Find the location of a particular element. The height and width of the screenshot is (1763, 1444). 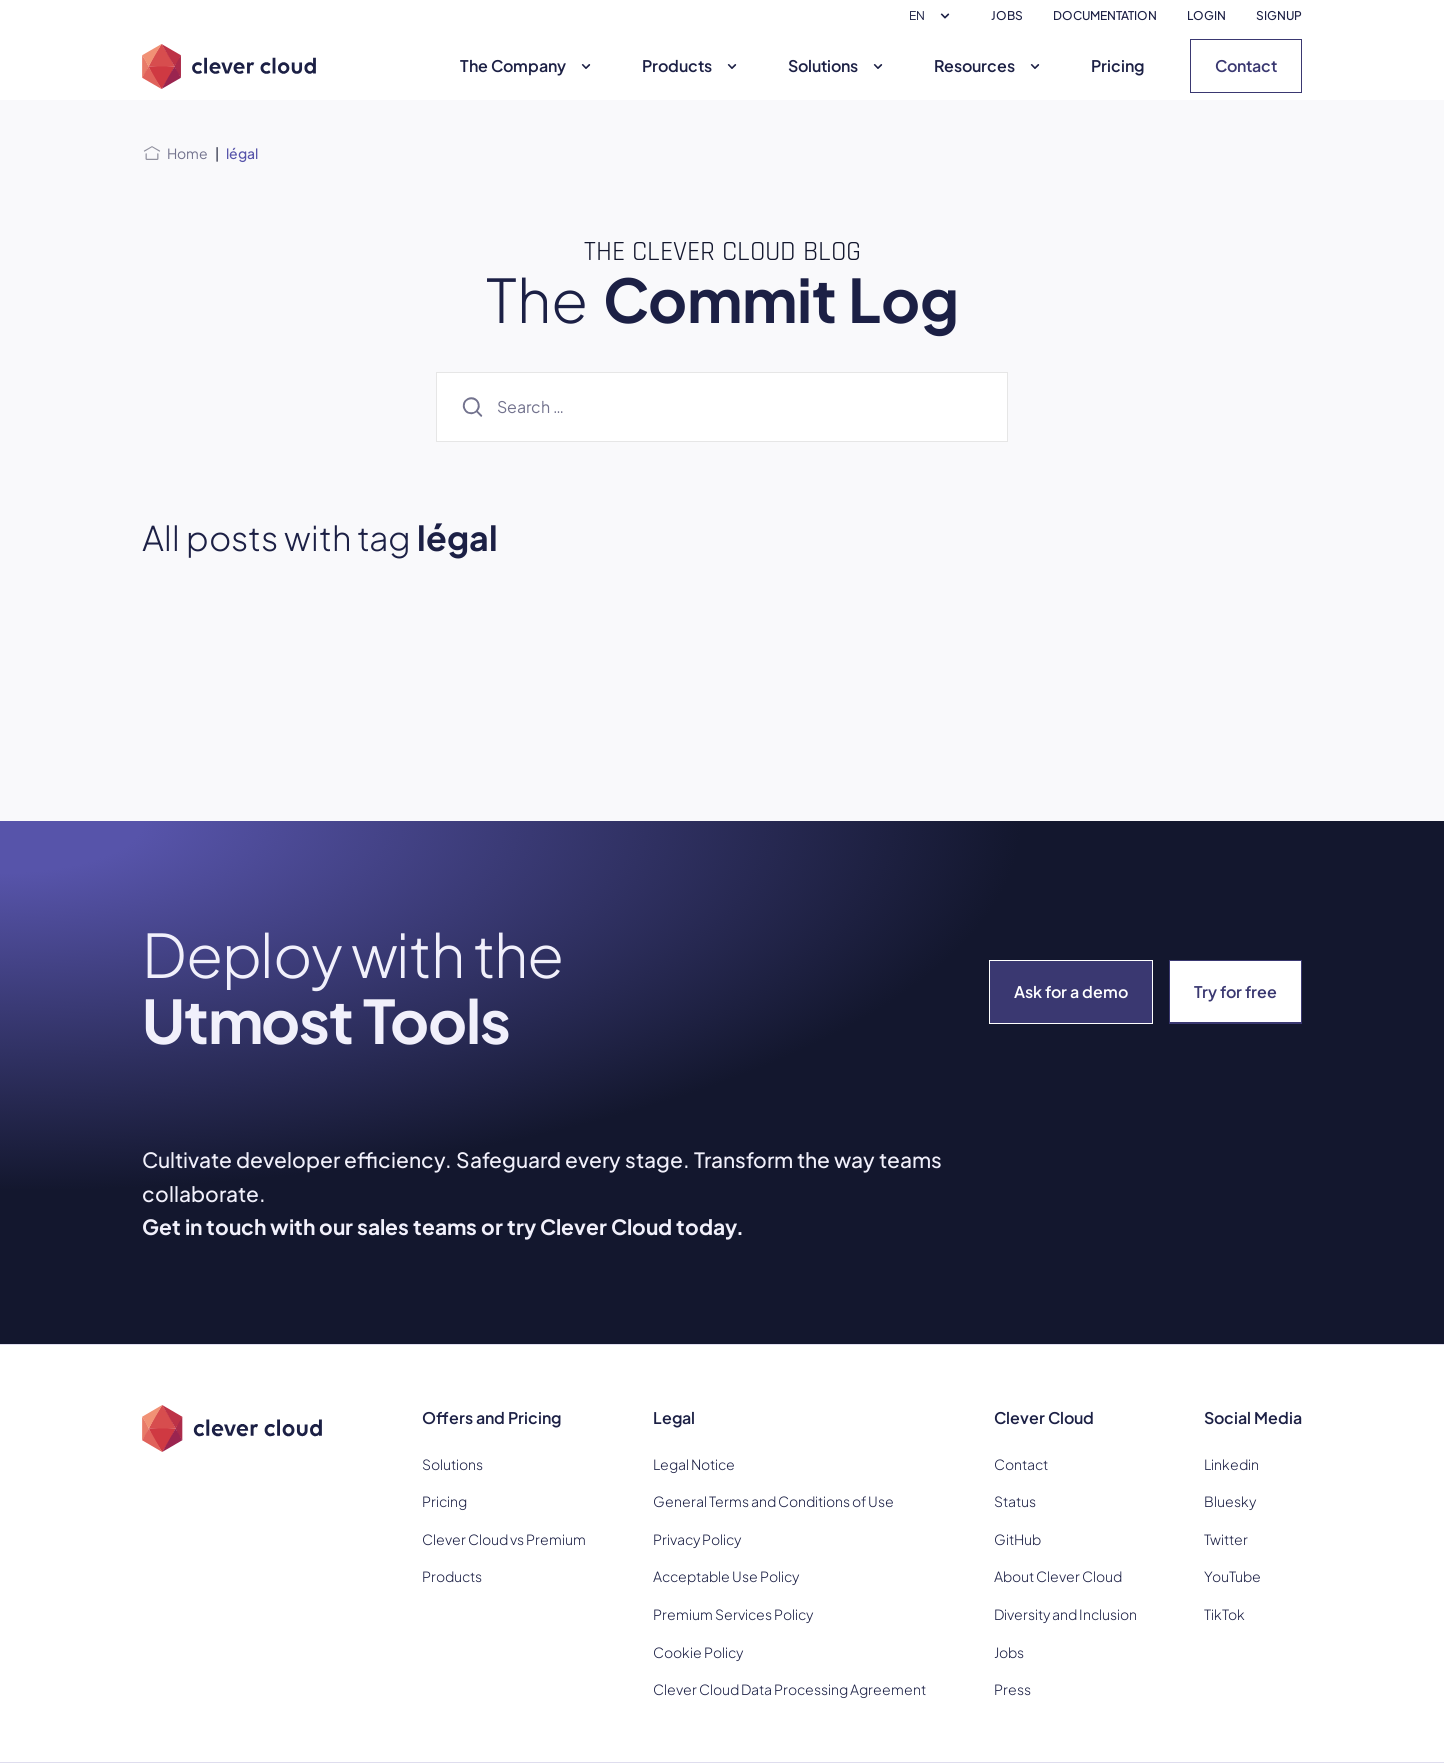

Social Media is located at coordinates (1253, 1417).